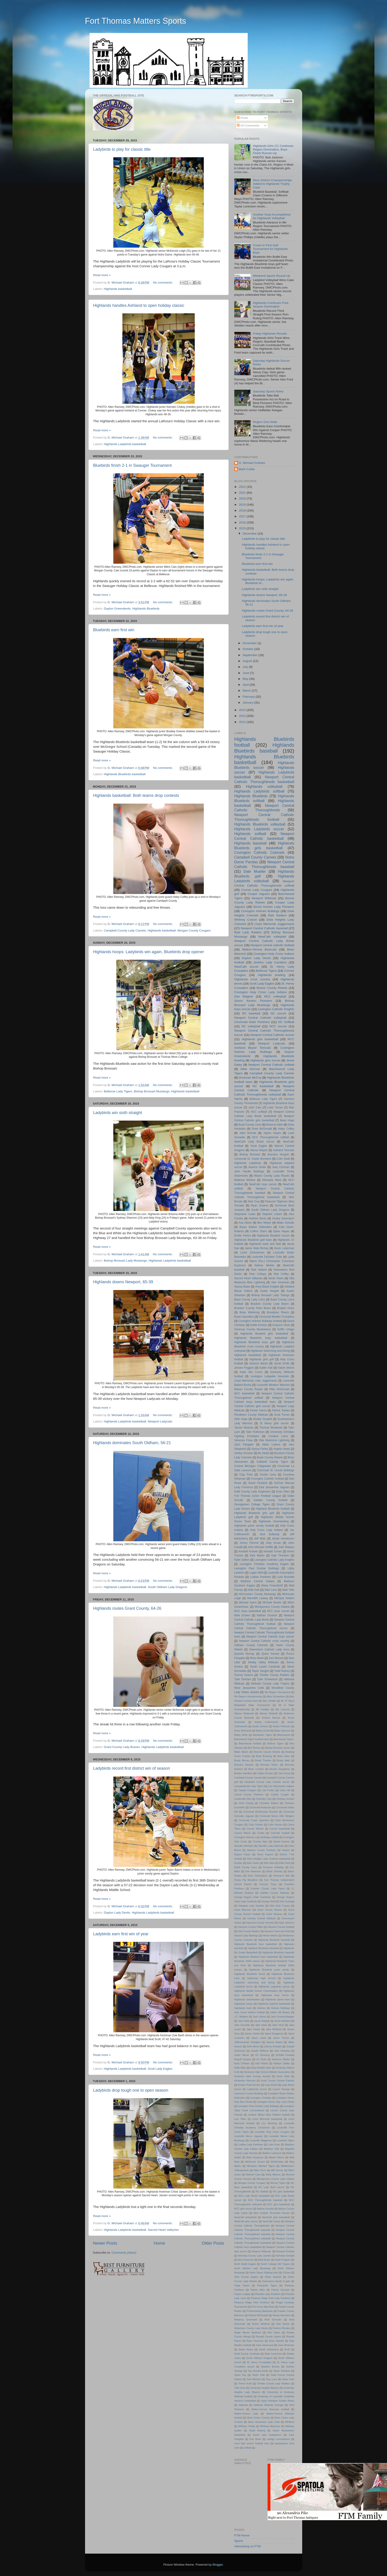 Image resolution: width=387 pixels, height=2576 pixels. What do you see at coordinates (257, 2089) in the screenshot?
I see `Ladybreds soccer` at bounding box center [257, 2089].